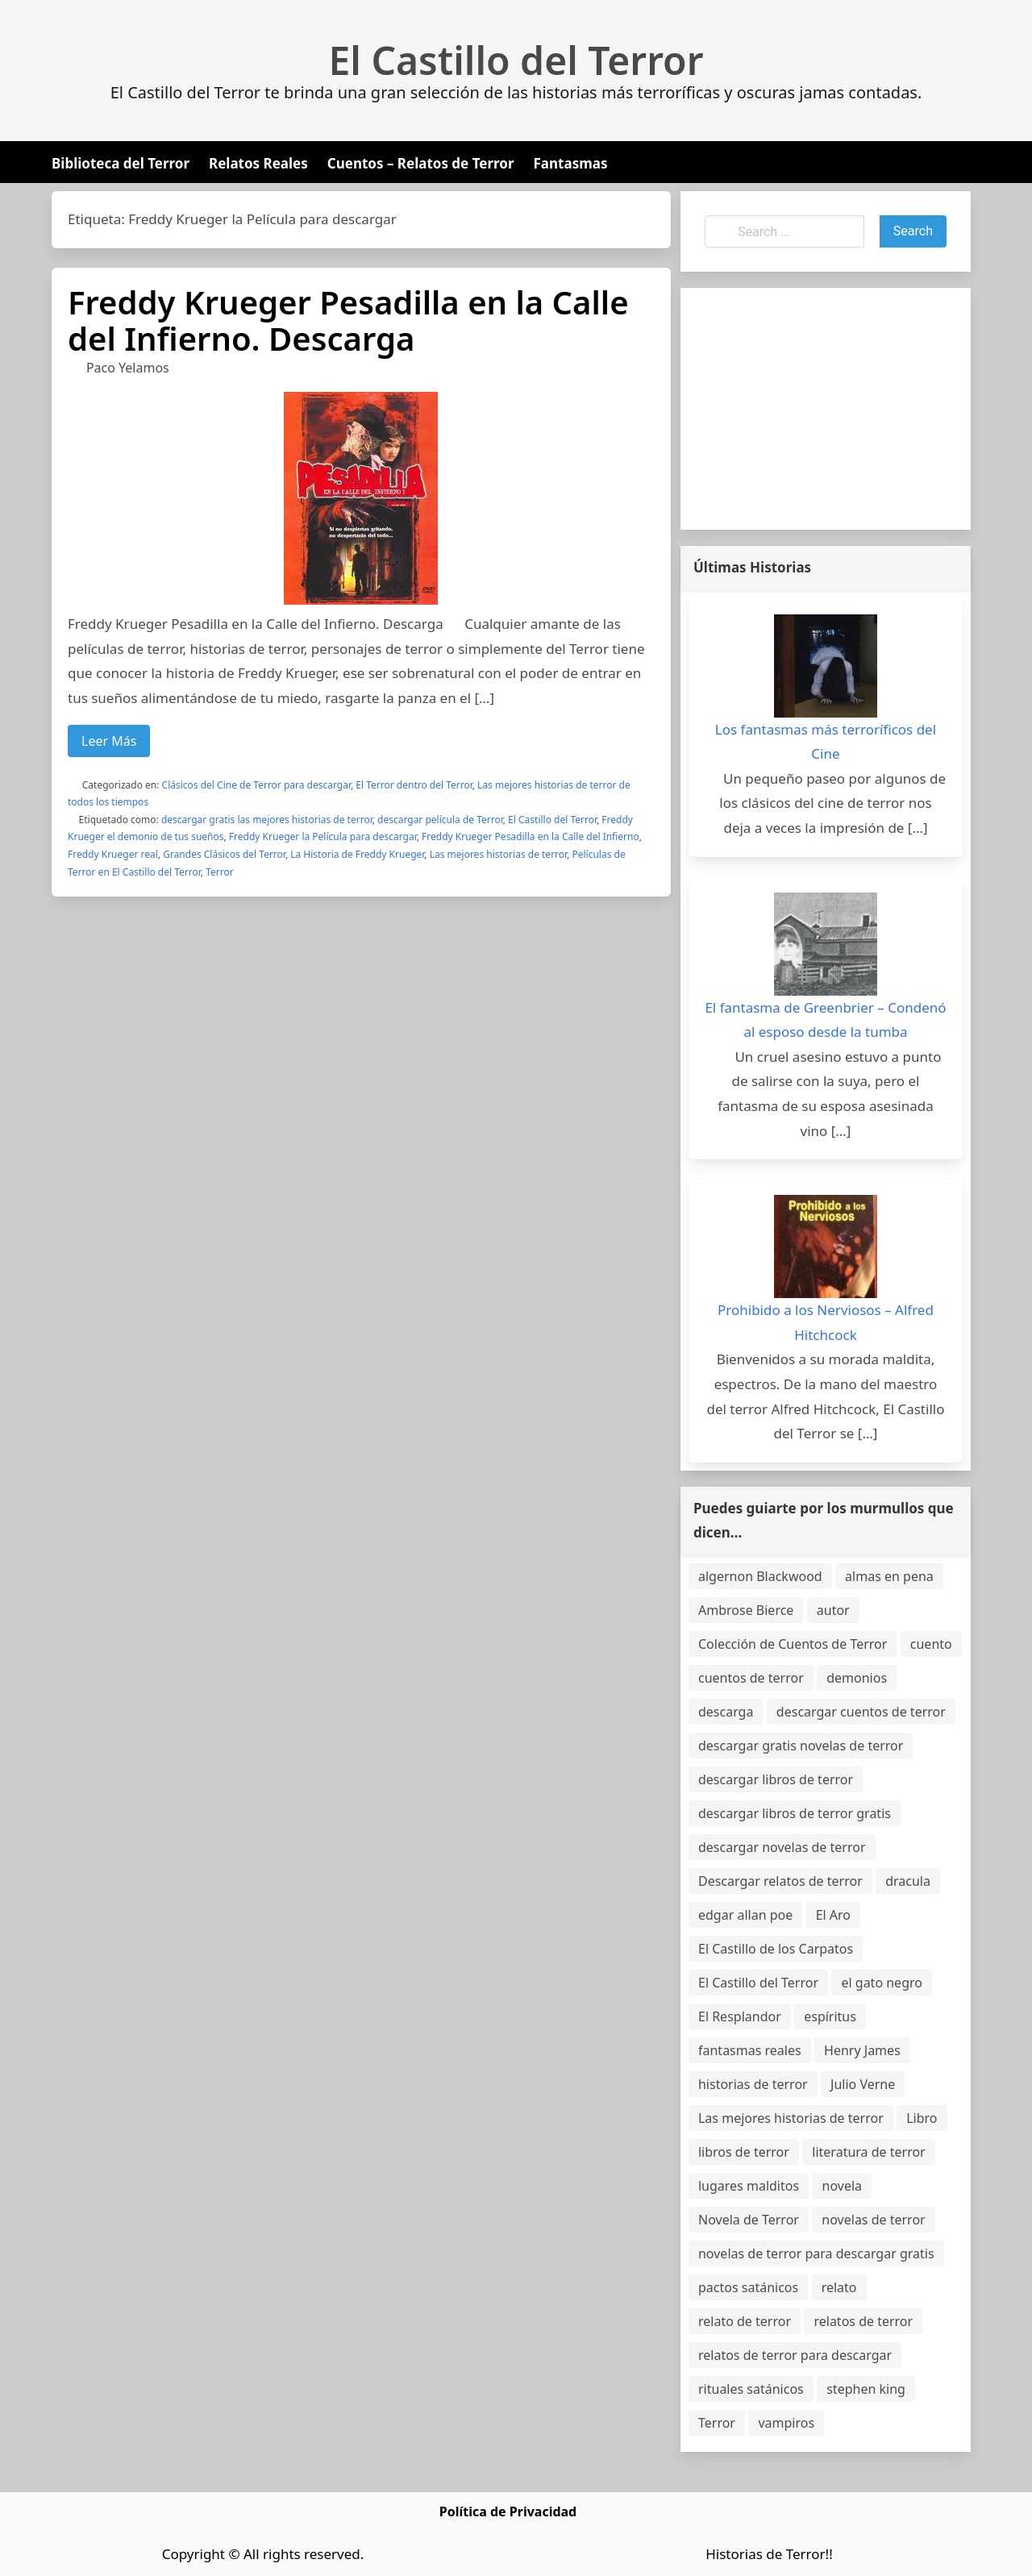 This screenshot has height=2576, width=1032. I want to click on relatos de terror para descargar, so click(795, 2355).